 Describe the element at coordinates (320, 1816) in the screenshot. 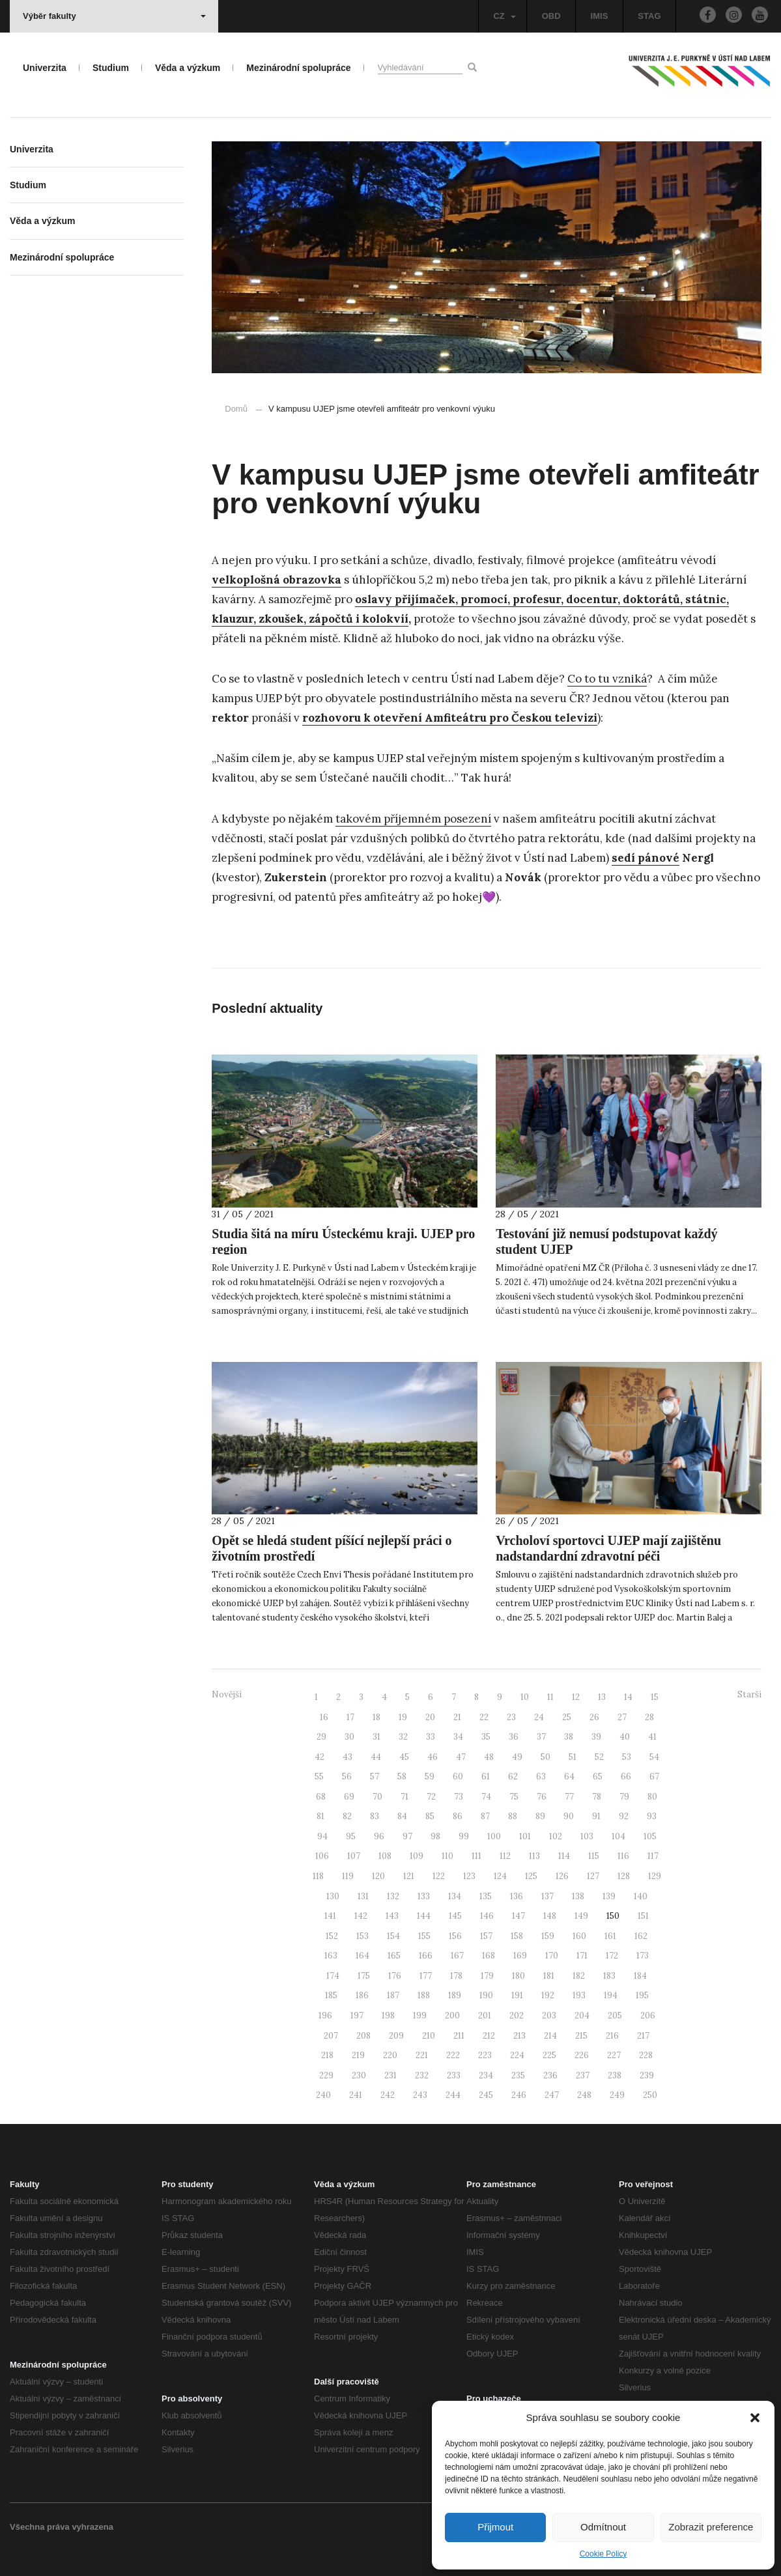

I see `81` at that location.